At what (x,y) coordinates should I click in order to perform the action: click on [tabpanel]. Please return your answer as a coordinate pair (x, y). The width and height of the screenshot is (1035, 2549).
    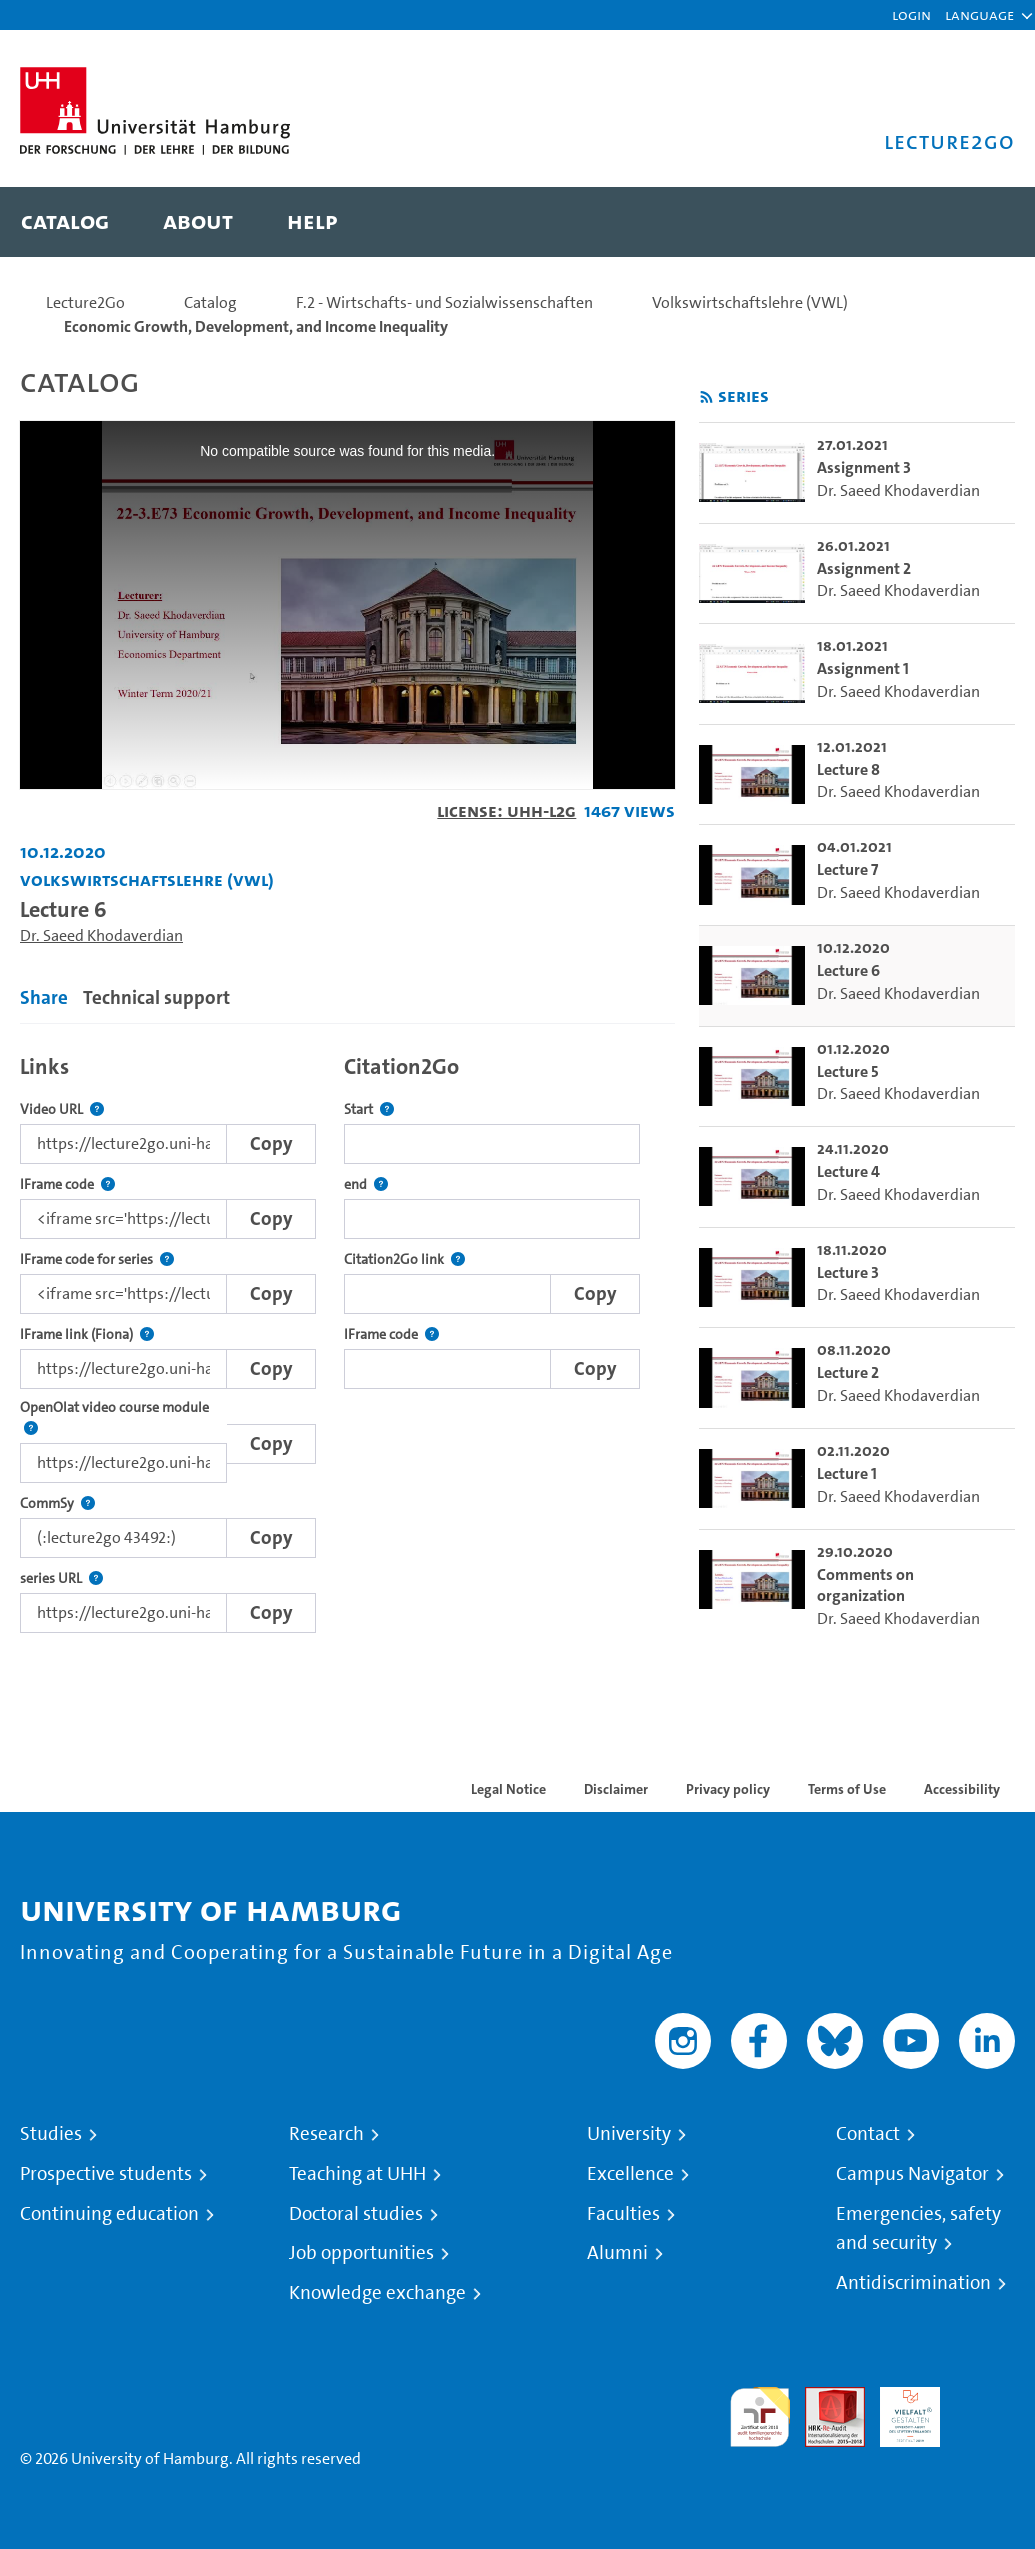
    Looking at the image, I should click on (347, 1338).